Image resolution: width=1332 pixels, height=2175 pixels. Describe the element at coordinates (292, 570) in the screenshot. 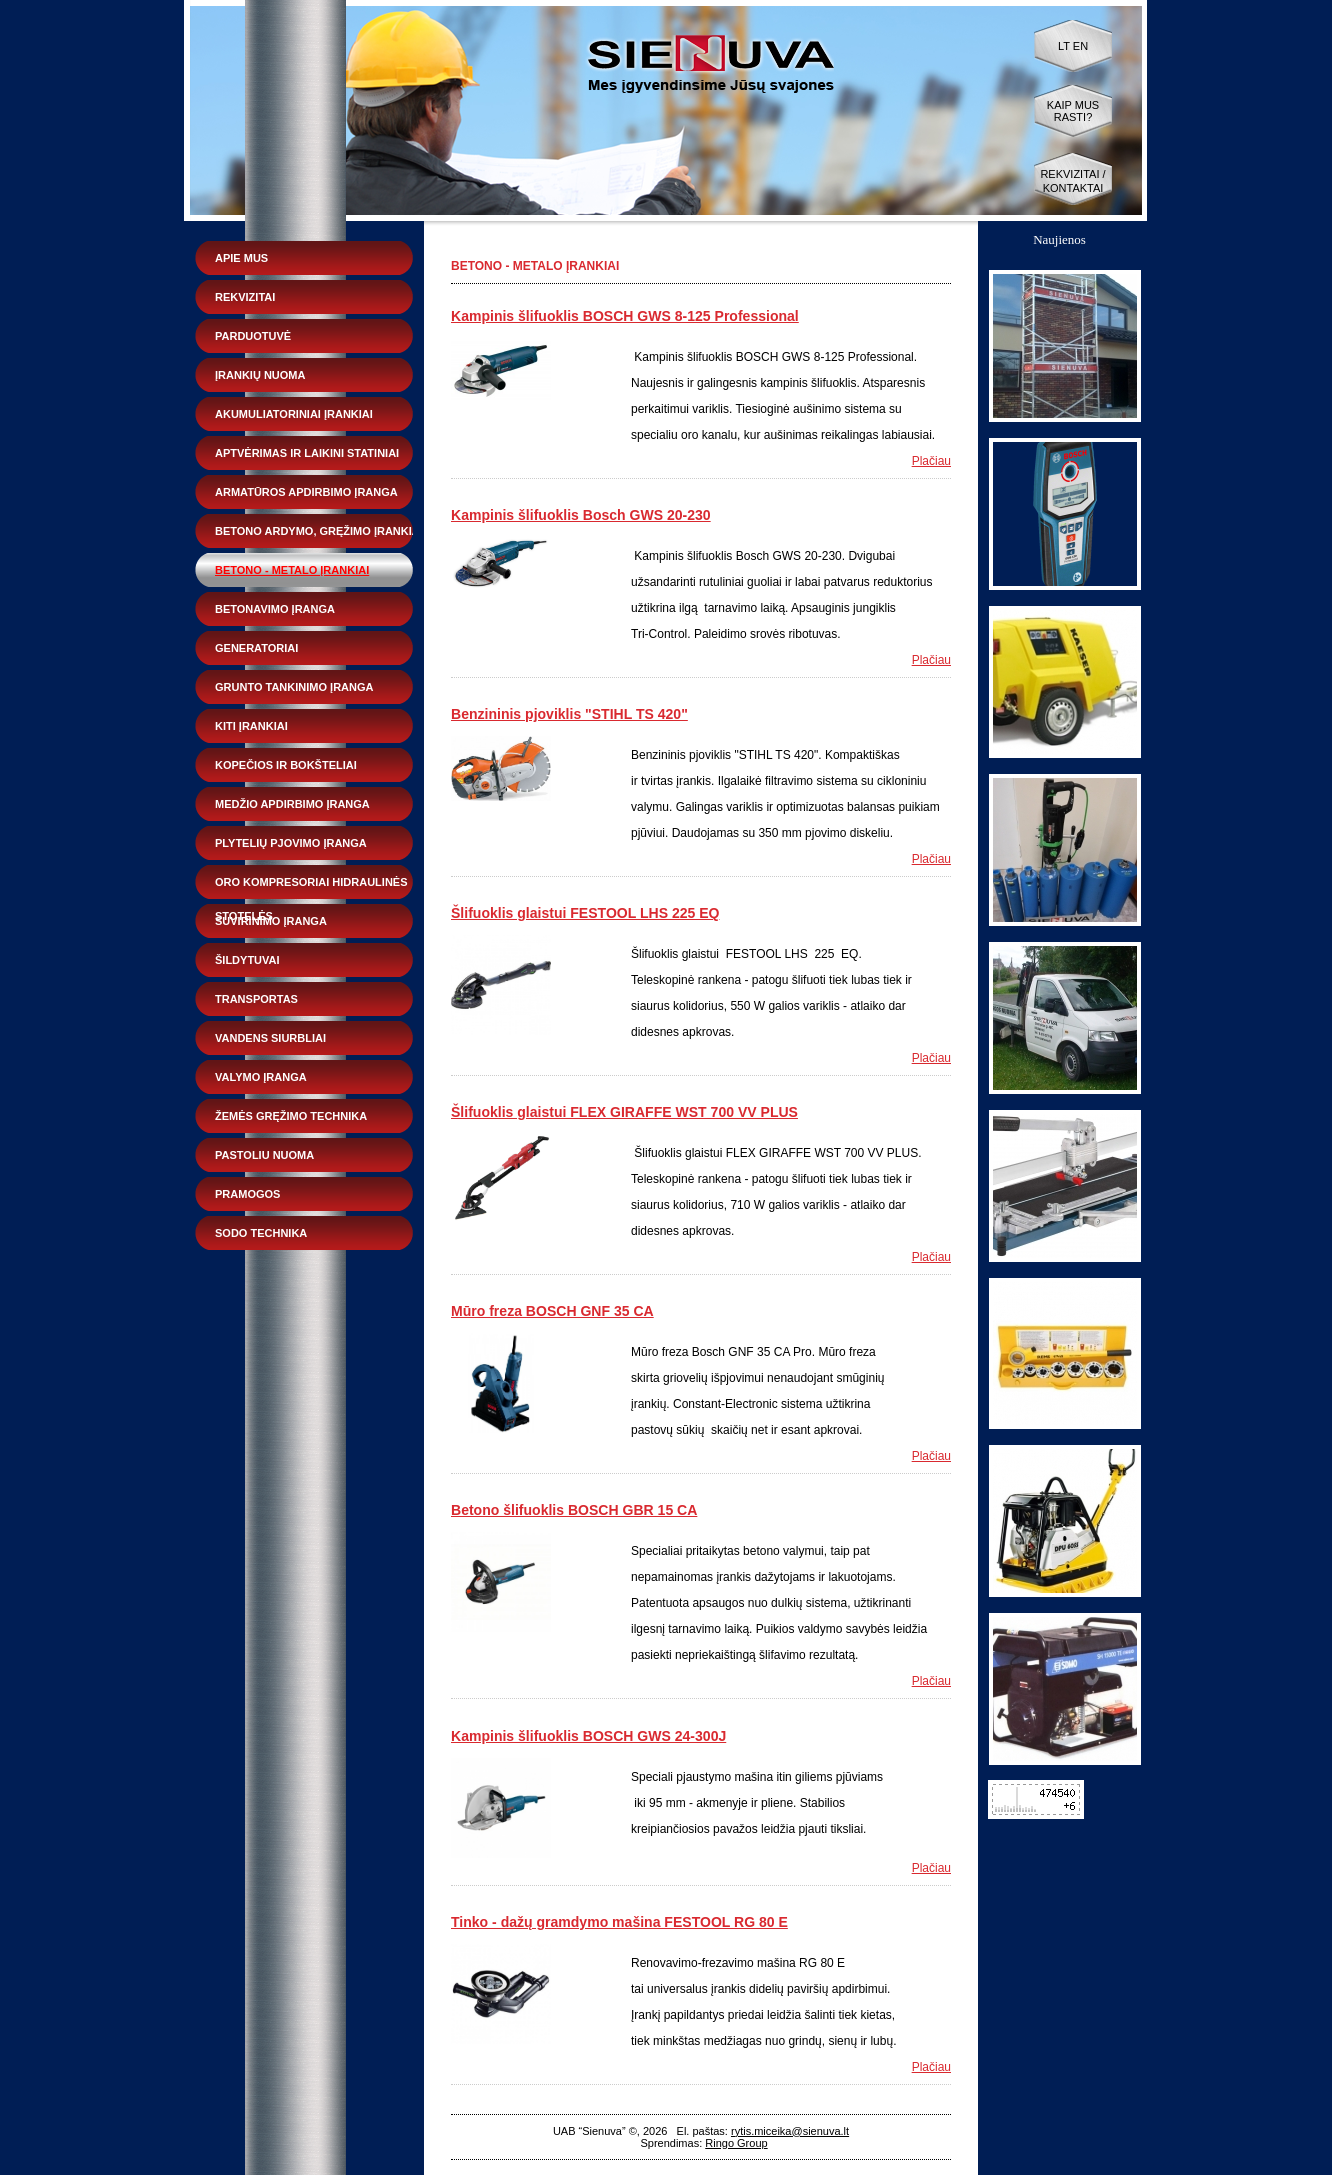

I see `Betono - metalo įrankiai` at that location.